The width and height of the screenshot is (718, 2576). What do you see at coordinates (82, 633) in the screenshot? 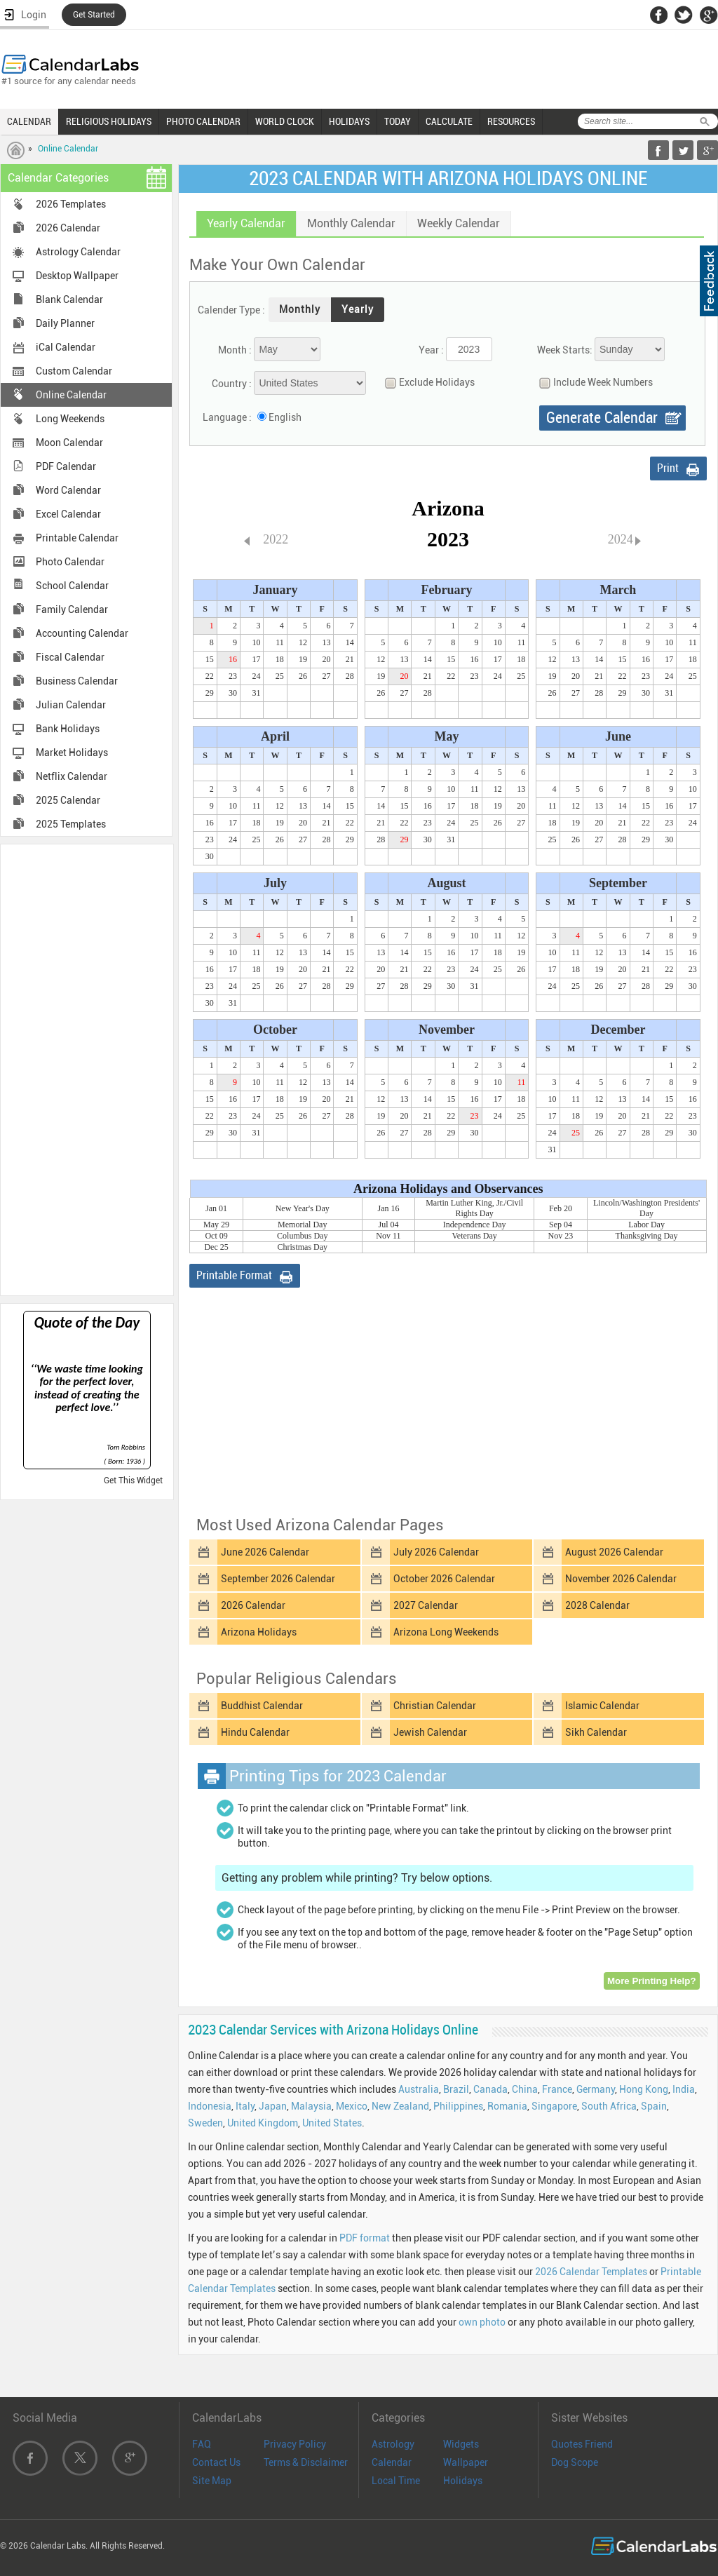
I see `Accounting Calendar` at bounding box center [82, 633].